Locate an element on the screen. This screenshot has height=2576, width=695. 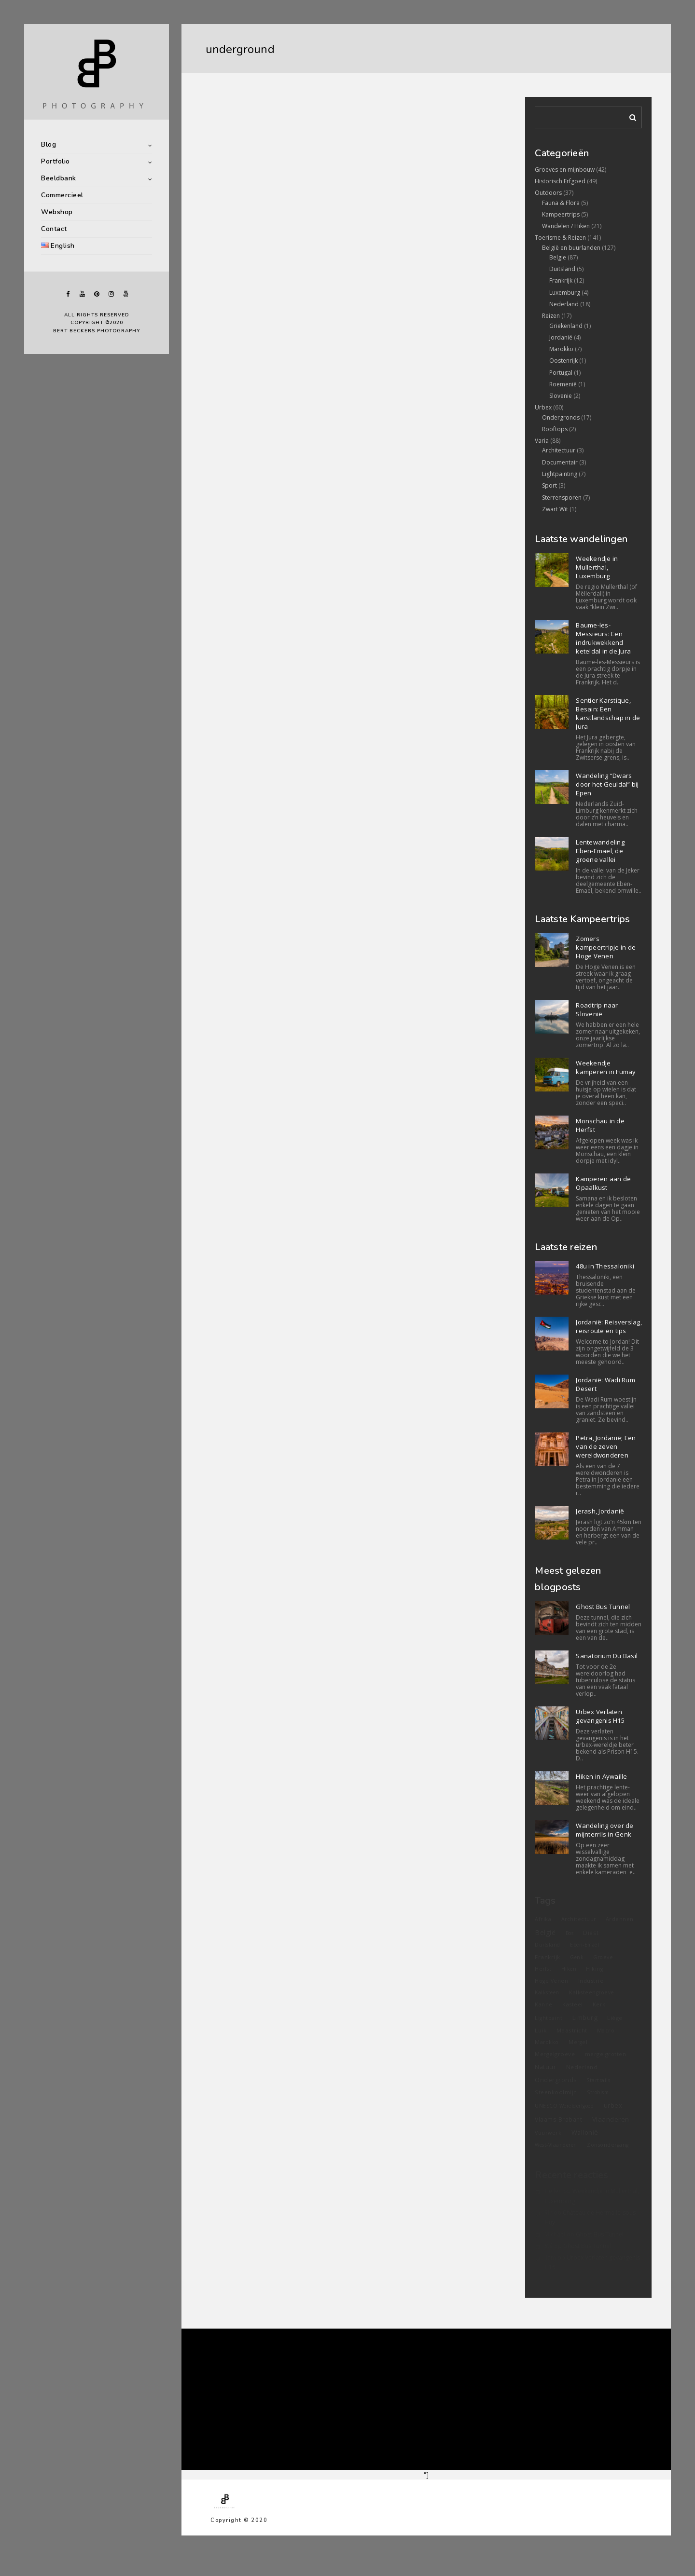
Lentewandeling Eben-Emael, de groene vallei is located at coordinates (600, 851).